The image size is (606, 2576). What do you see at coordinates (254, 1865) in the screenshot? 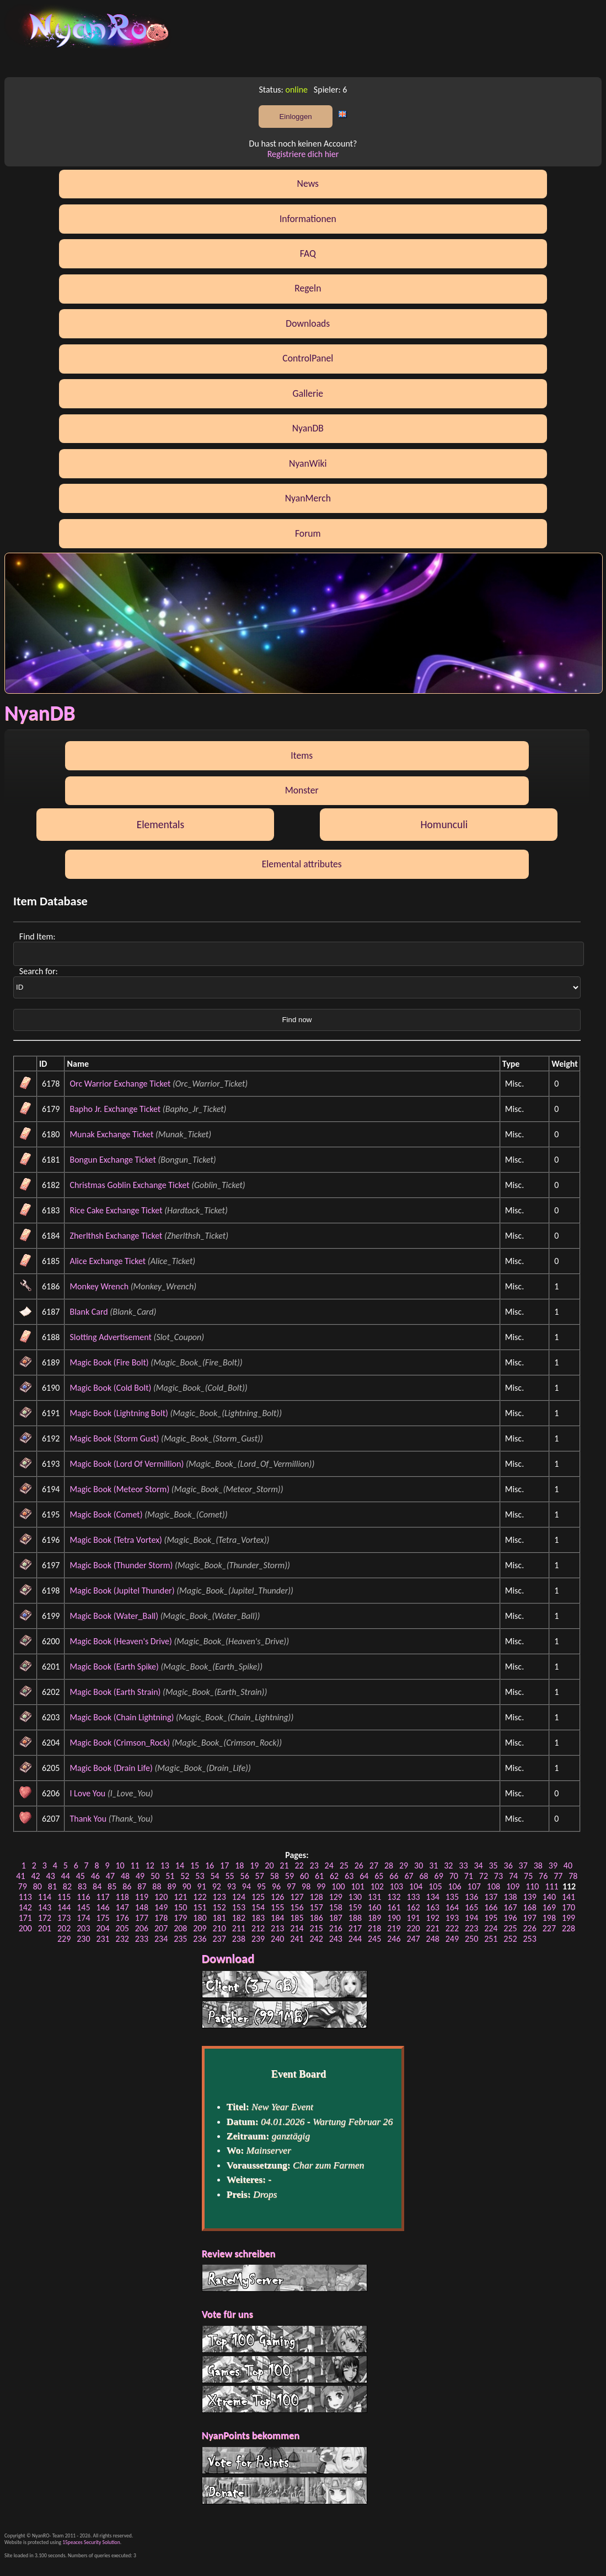
I see `19` at bounding box center [254, 1865].